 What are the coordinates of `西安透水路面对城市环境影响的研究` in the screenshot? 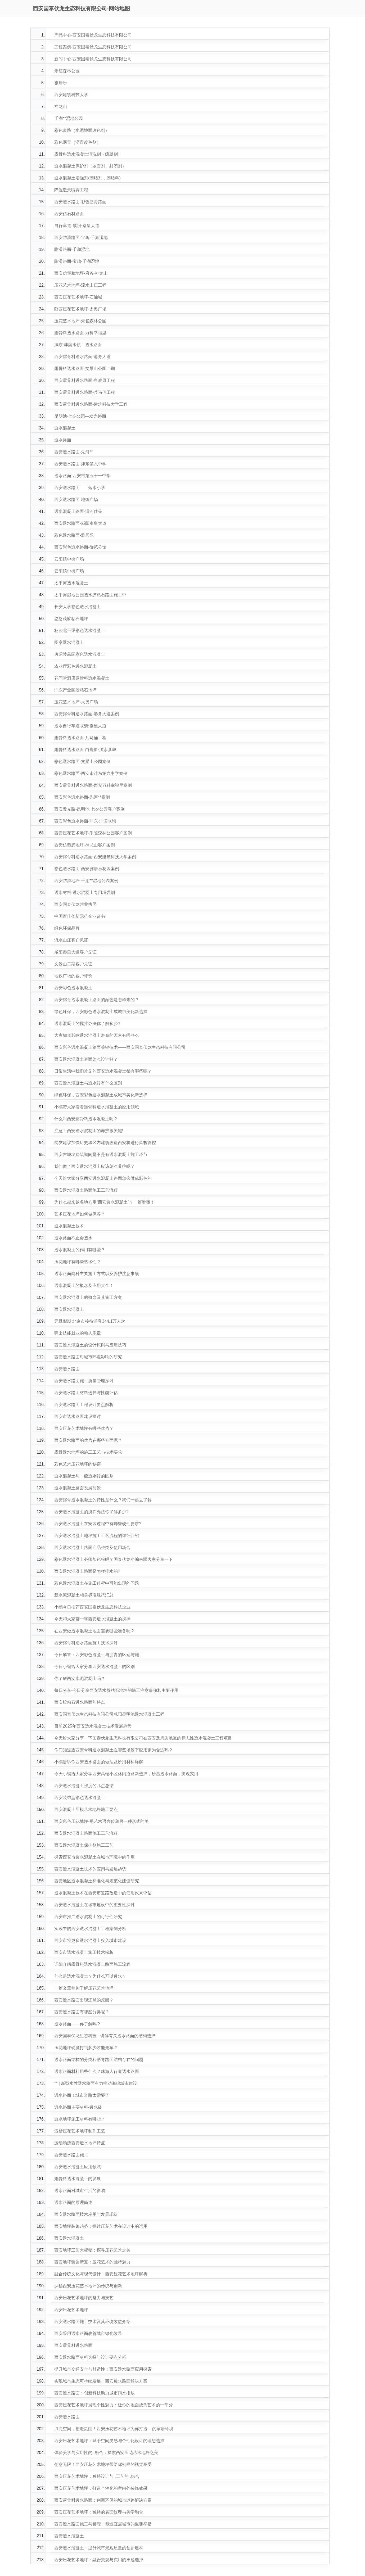 It's located at (88, 1357).